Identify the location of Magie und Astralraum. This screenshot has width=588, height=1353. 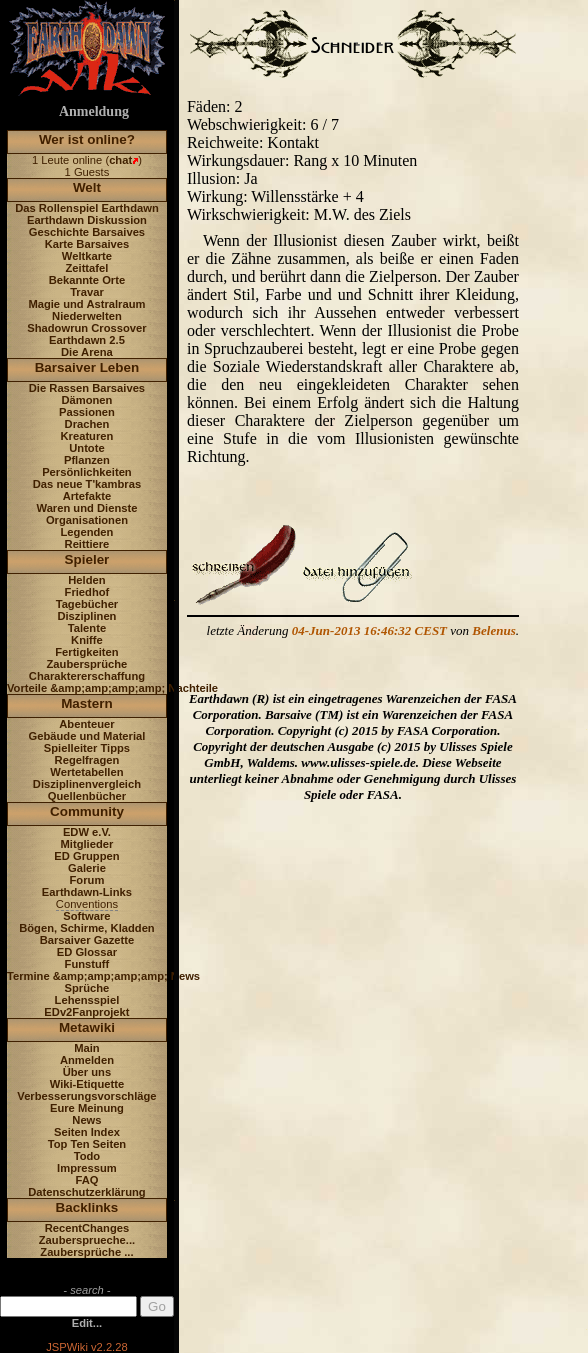
(86, 304).